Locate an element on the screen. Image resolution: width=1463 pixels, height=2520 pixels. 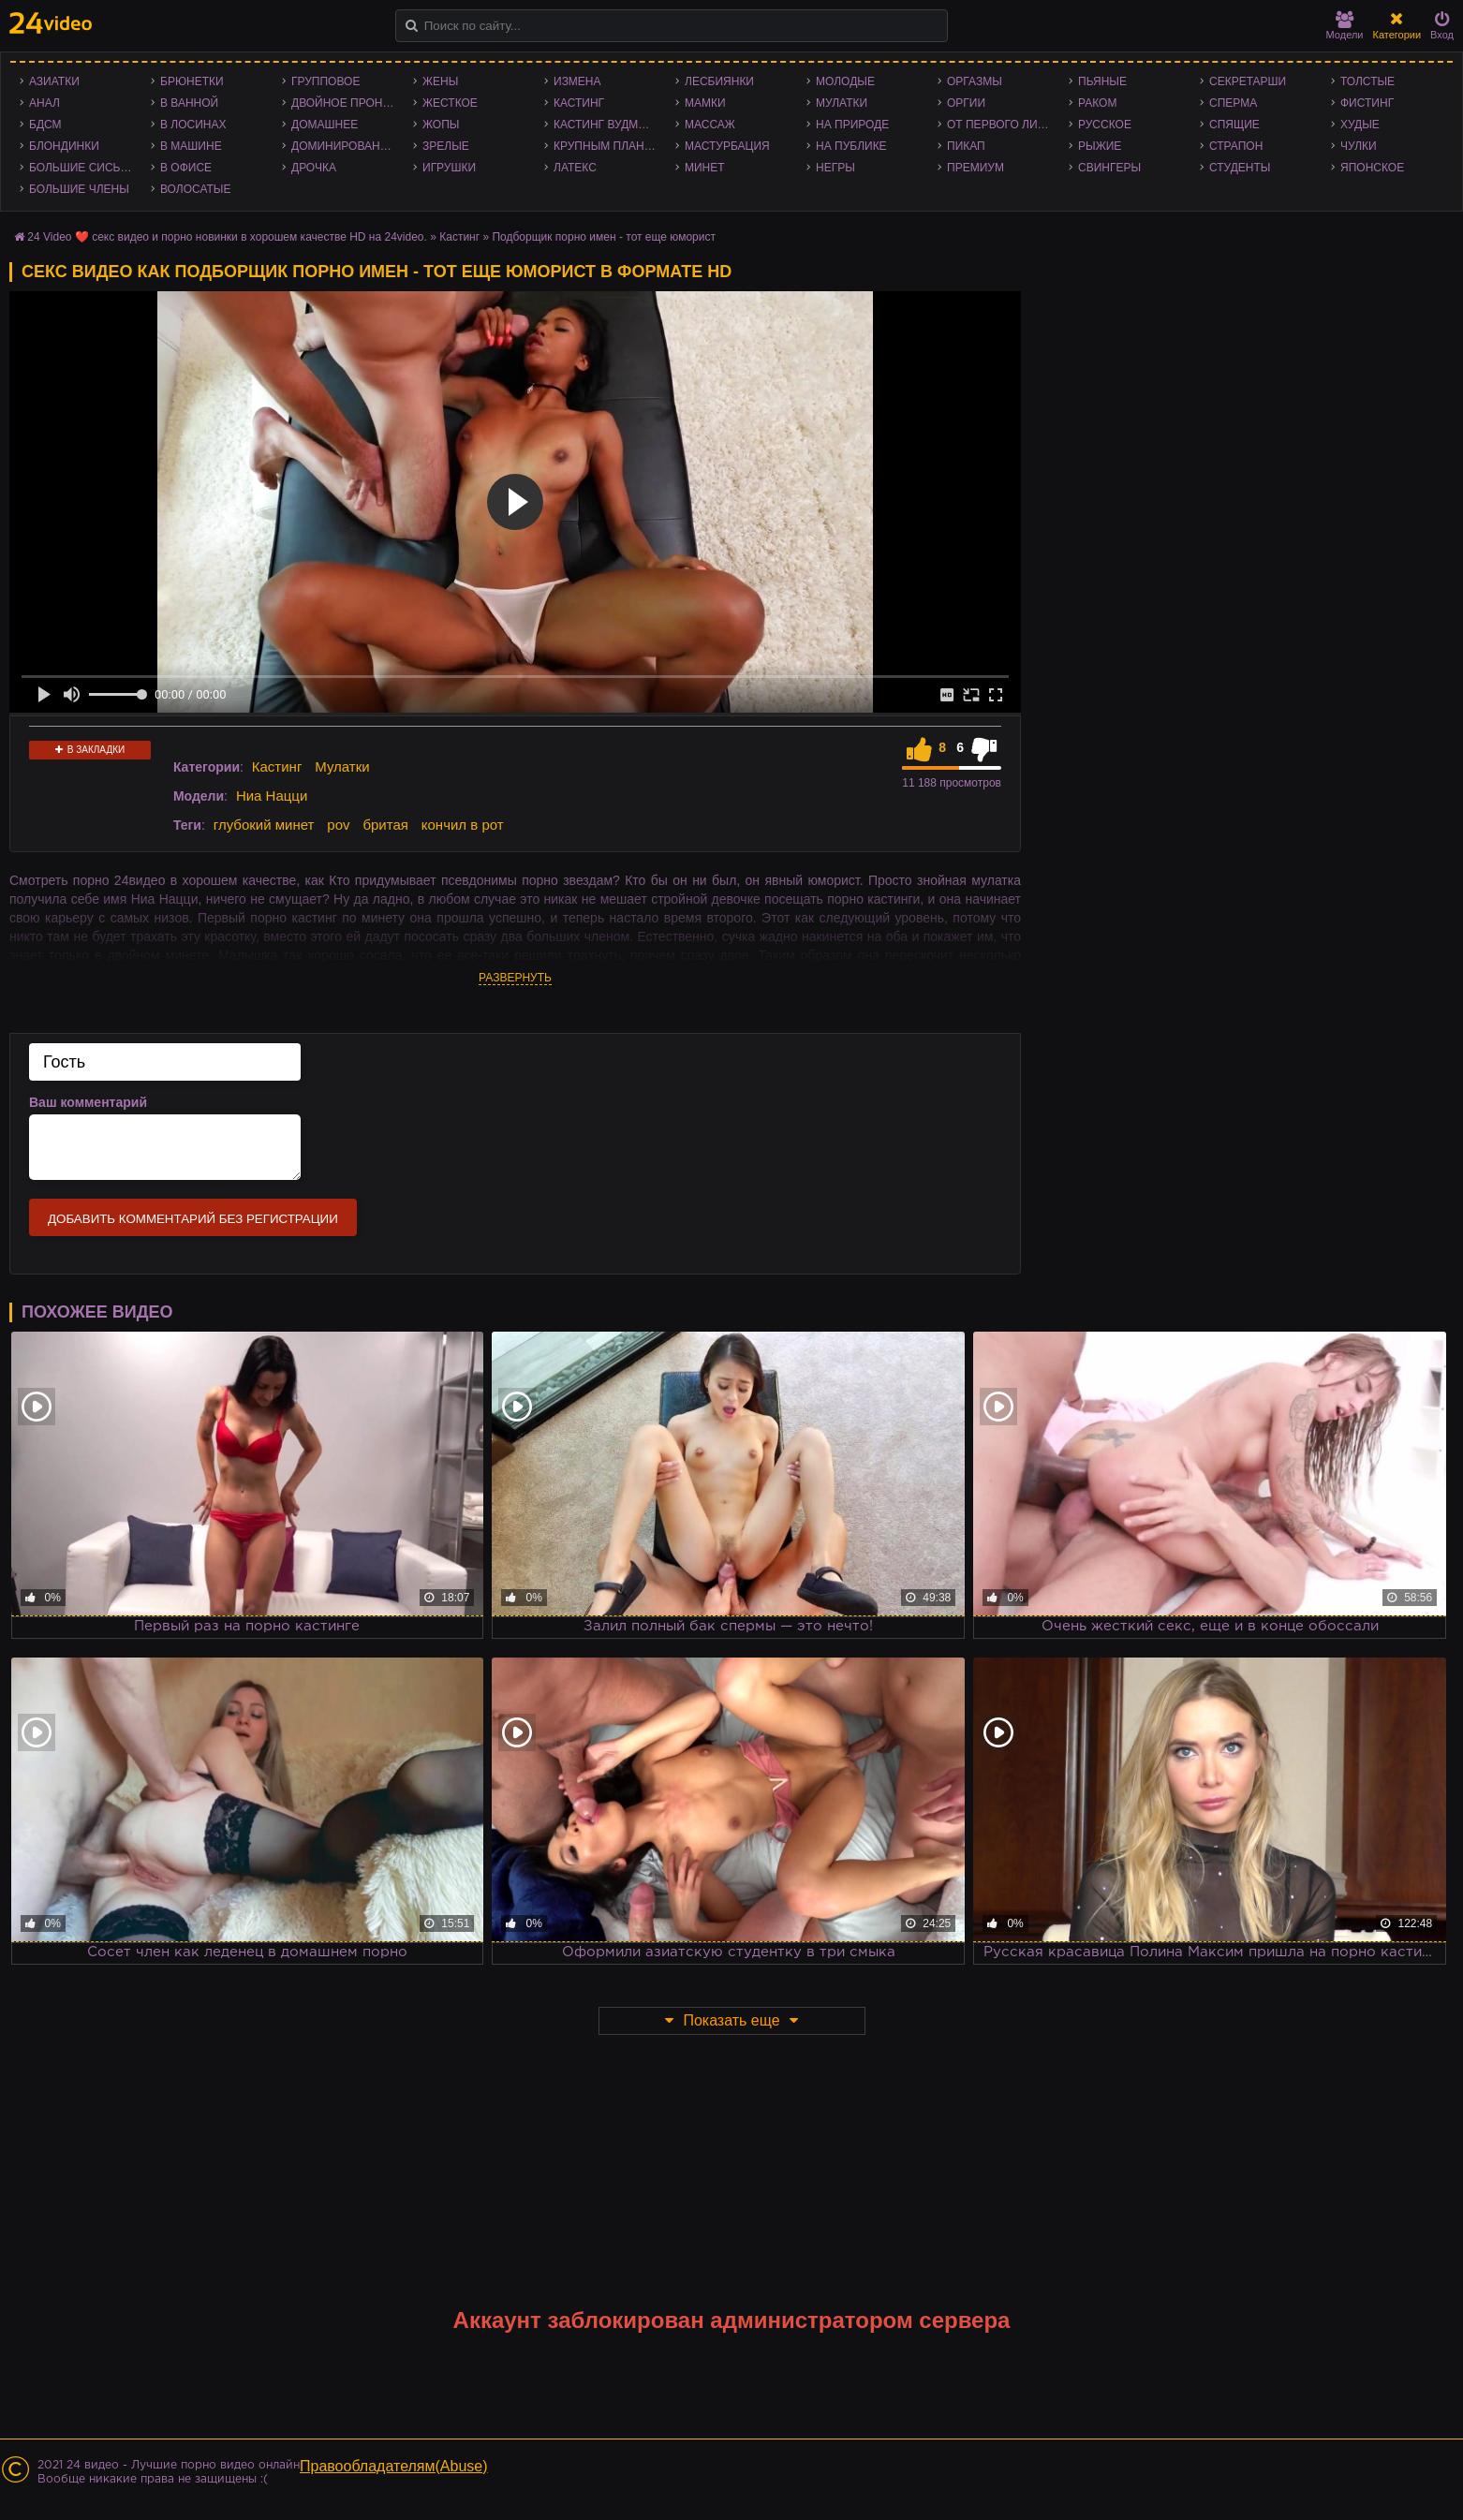
Групповое is located at coordinates (325, 81).